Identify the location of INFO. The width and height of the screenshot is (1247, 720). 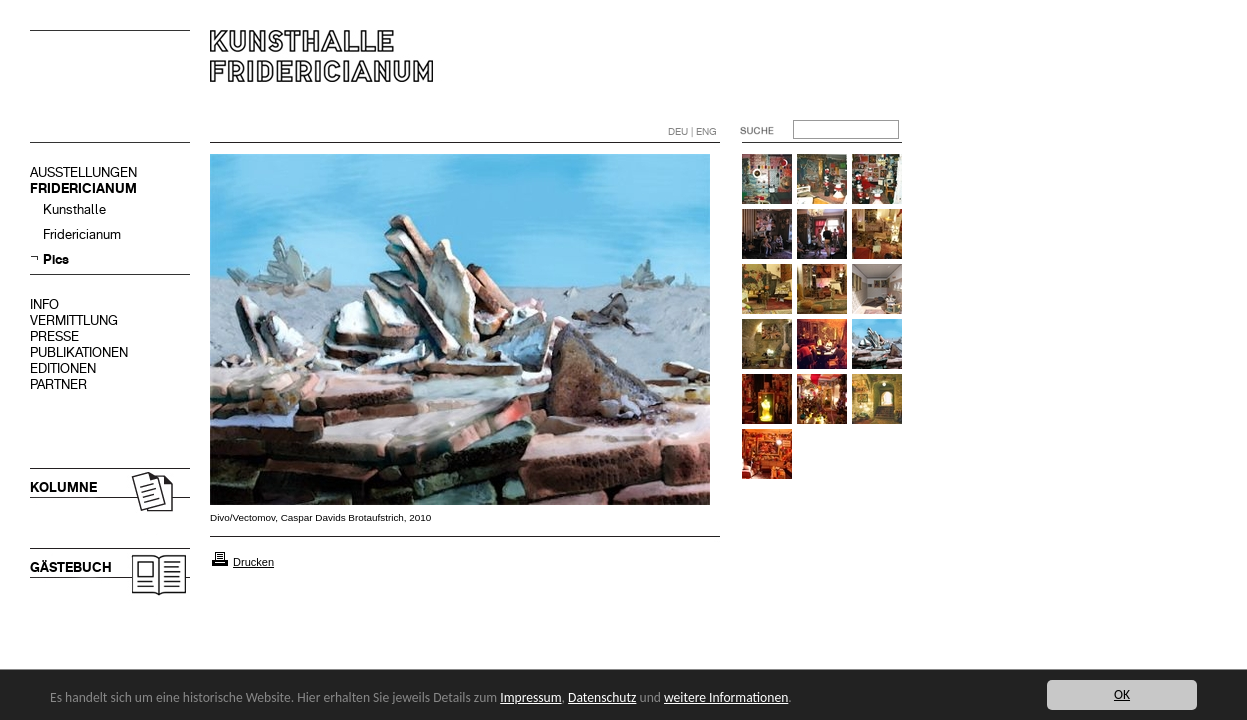
(44, 304).